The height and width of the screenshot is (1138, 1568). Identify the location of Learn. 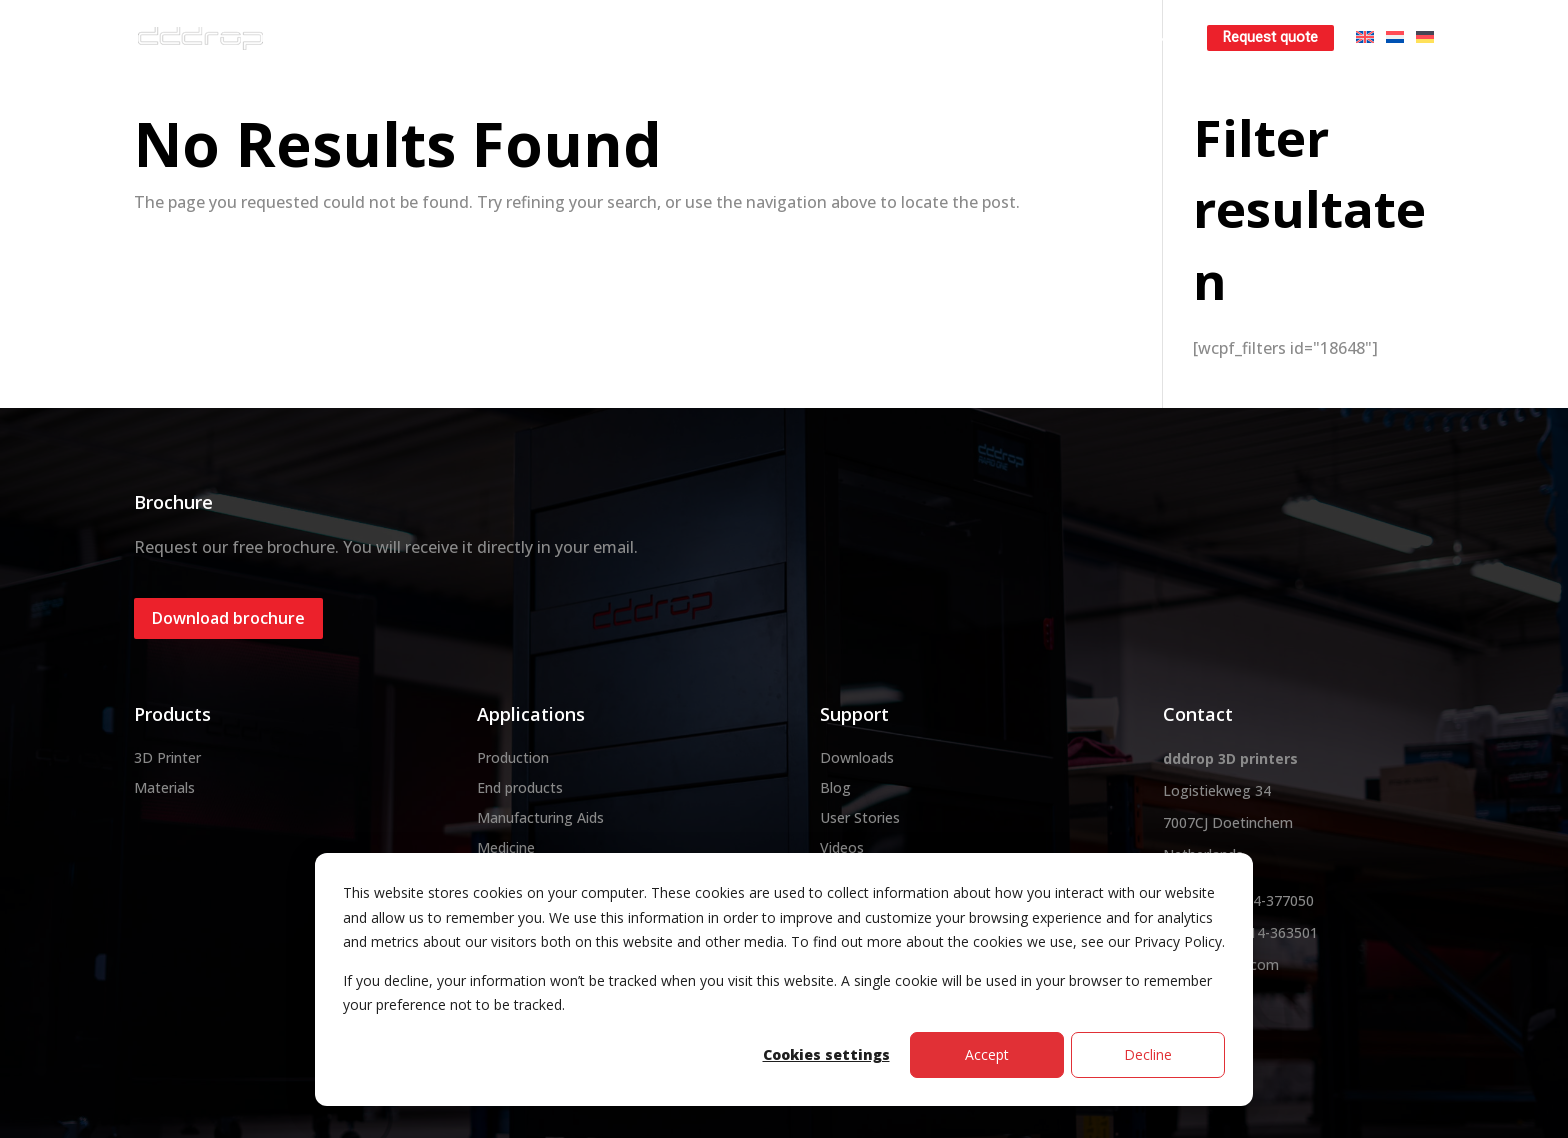
(1132, 37).